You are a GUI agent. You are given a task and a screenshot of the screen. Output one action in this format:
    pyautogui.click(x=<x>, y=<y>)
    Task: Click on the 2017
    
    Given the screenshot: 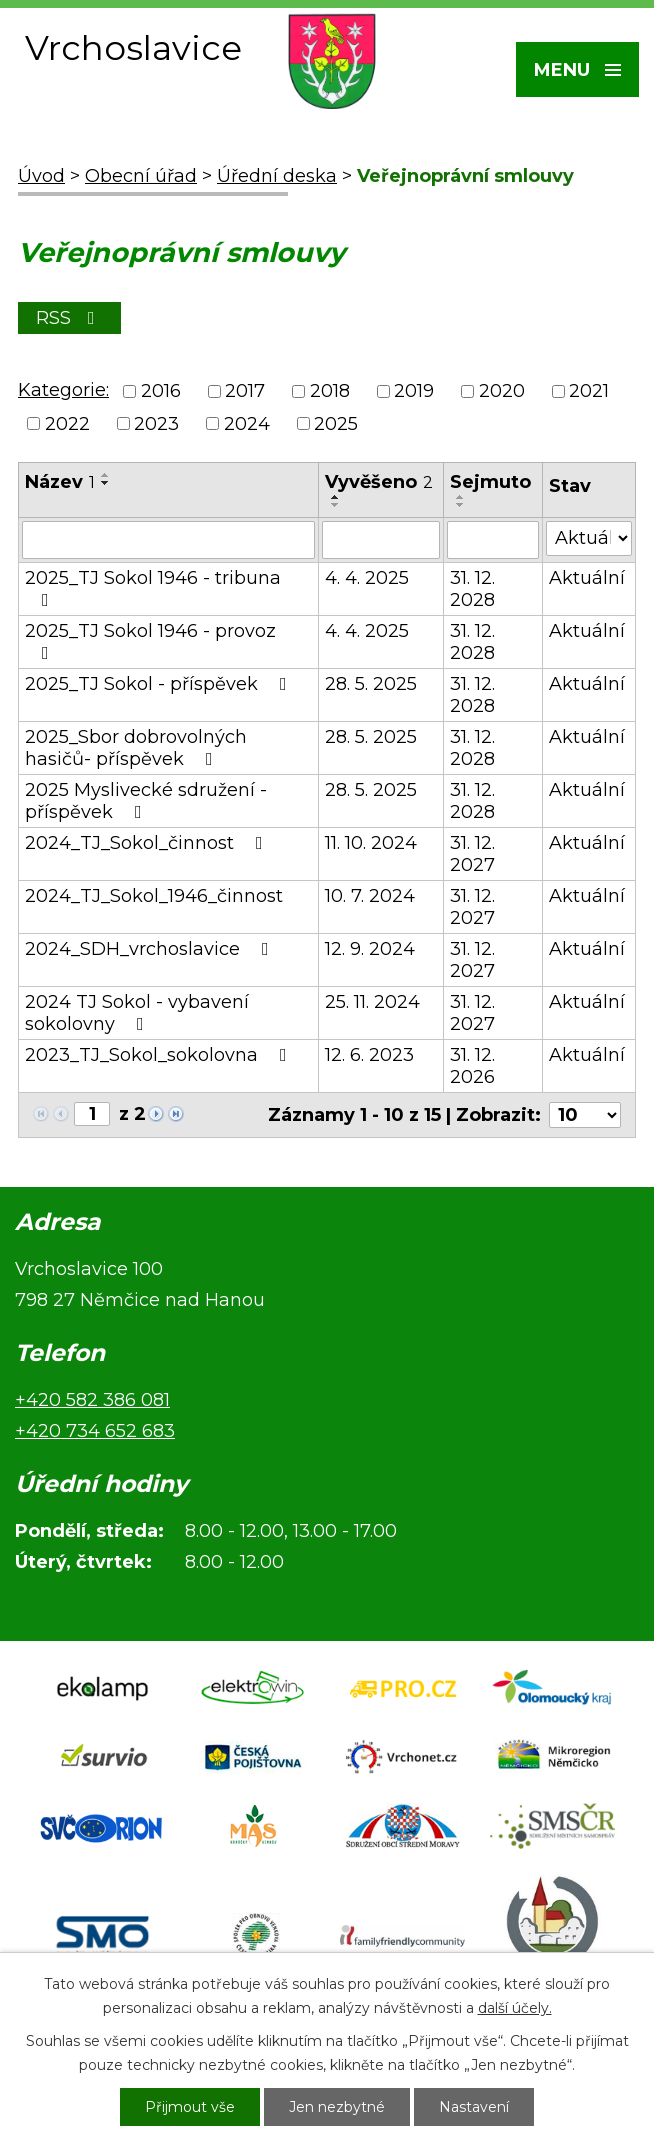 What is the action you would take?
    pyautogui.click(x=245, y=392)
    